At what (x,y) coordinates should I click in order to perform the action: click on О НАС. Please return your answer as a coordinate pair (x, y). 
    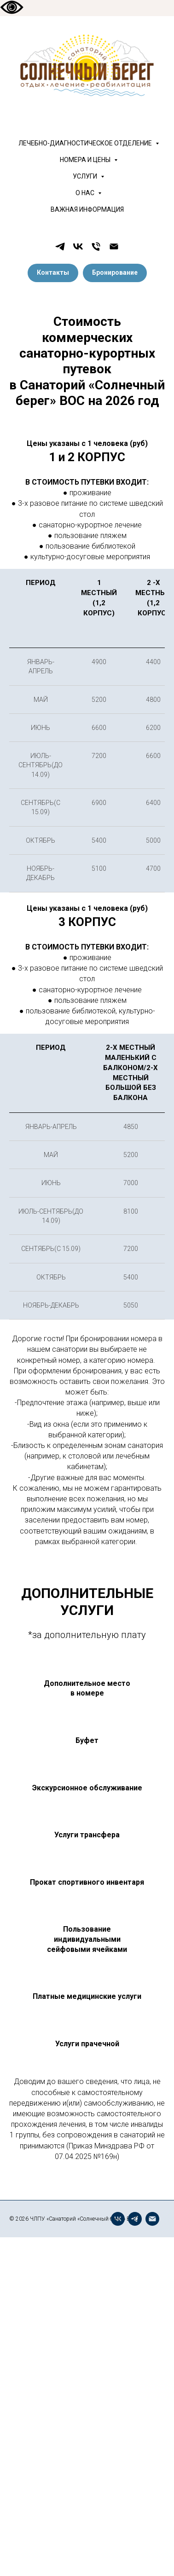
    Looking at the image, I should click on (85, 193).